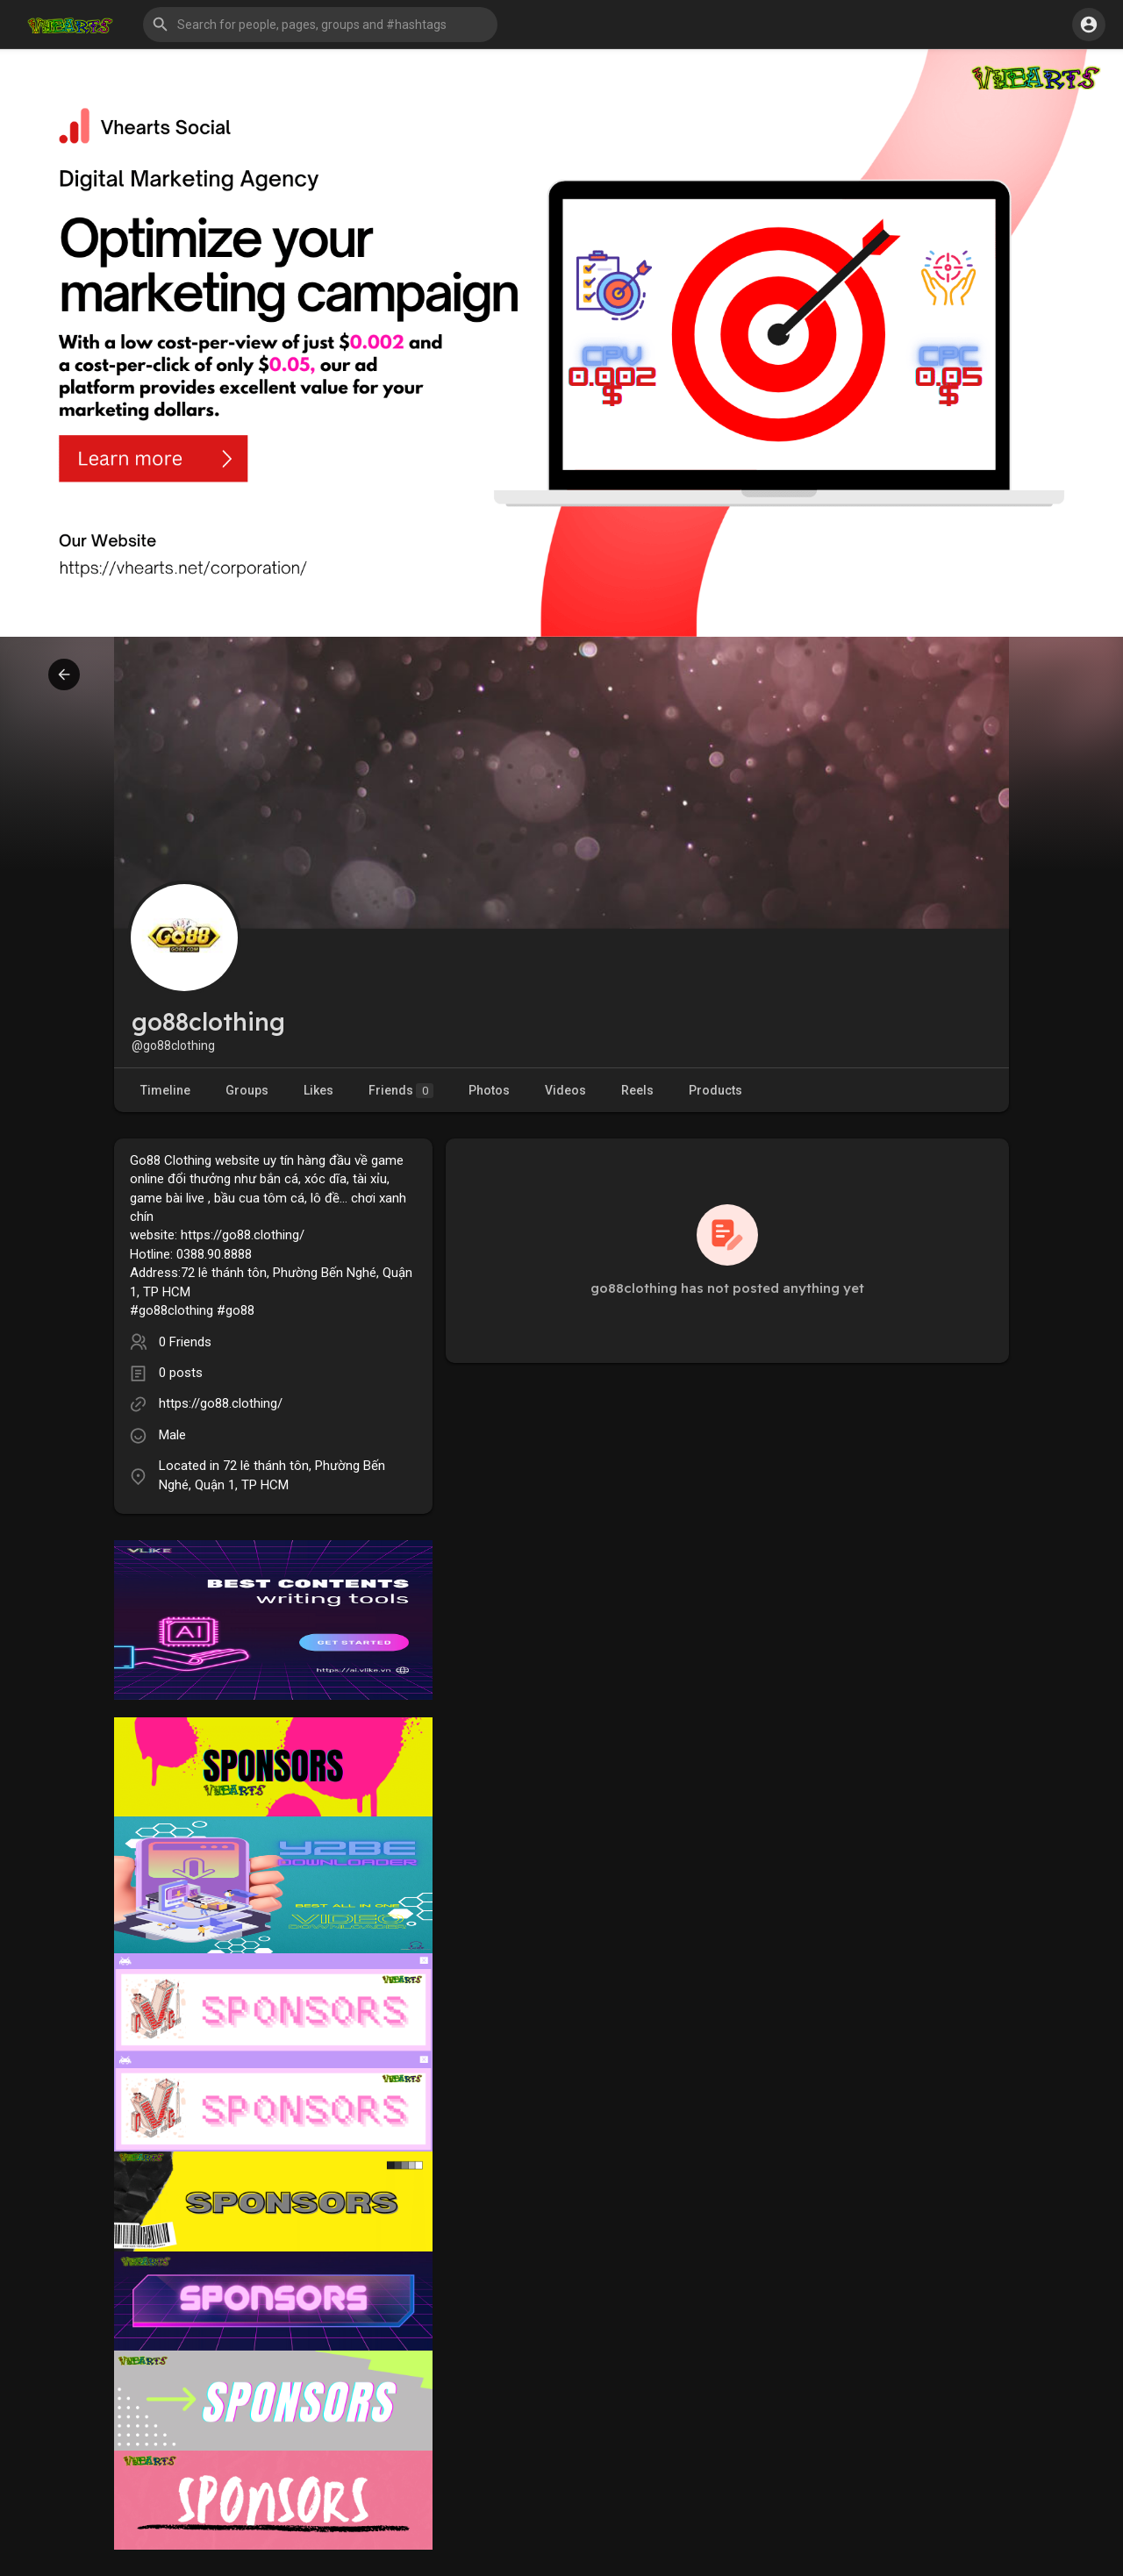 This screenshot has width=1123, height=2576. Describe the element at coordinates (165, 1090) in the screenshot. I see `Timeline` at that location.